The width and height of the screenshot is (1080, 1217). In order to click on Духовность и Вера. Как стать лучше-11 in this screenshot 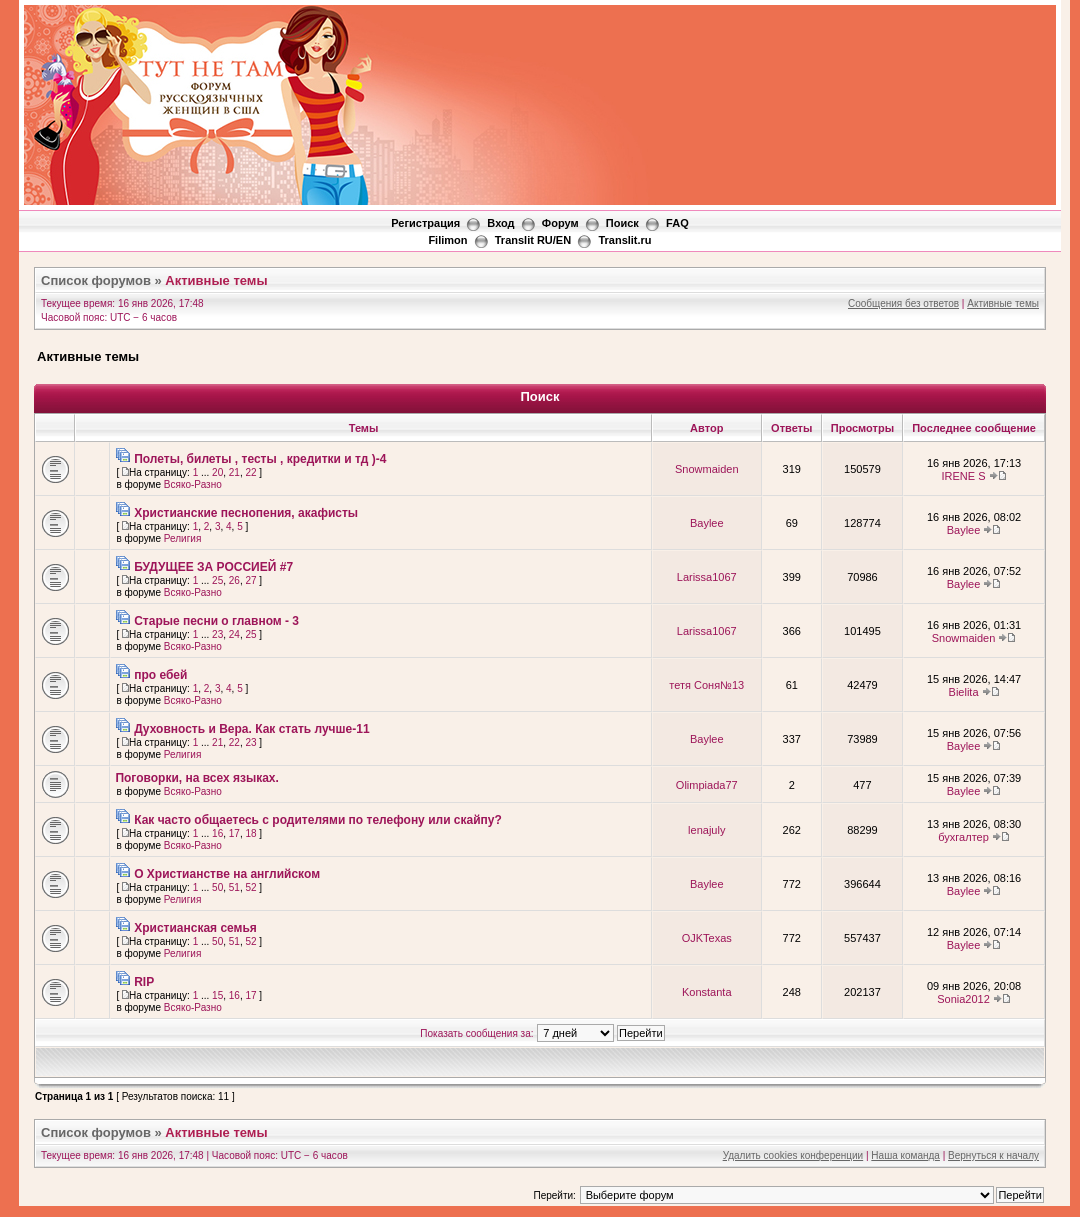, I will do `click(251, 729)`.